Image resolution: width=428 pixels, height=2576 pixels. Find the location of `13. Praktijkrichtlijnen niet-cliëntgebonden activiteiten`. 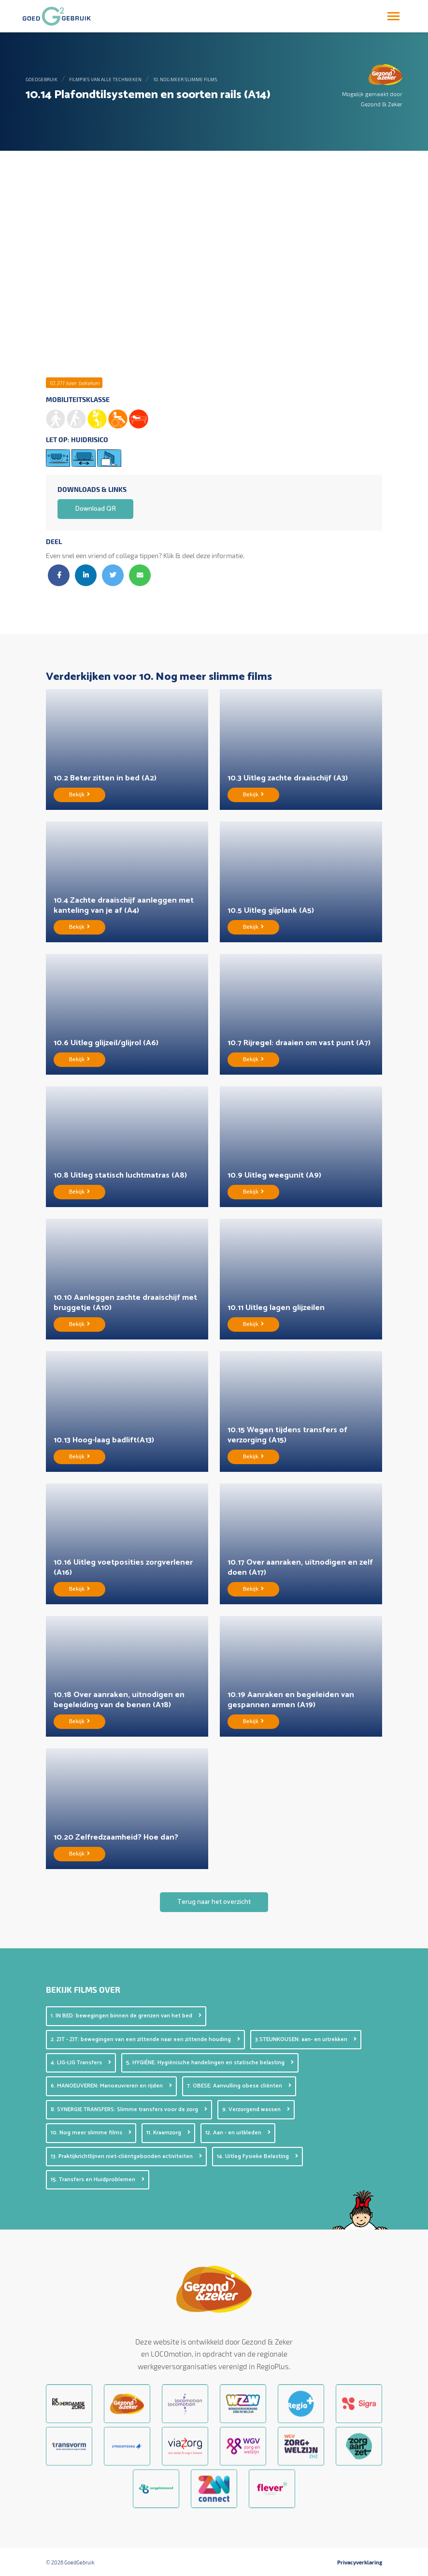

13. Praktijkrichtlijnen niet-cliëntgebonden activiteiten is located at coordinates (126, 2156).